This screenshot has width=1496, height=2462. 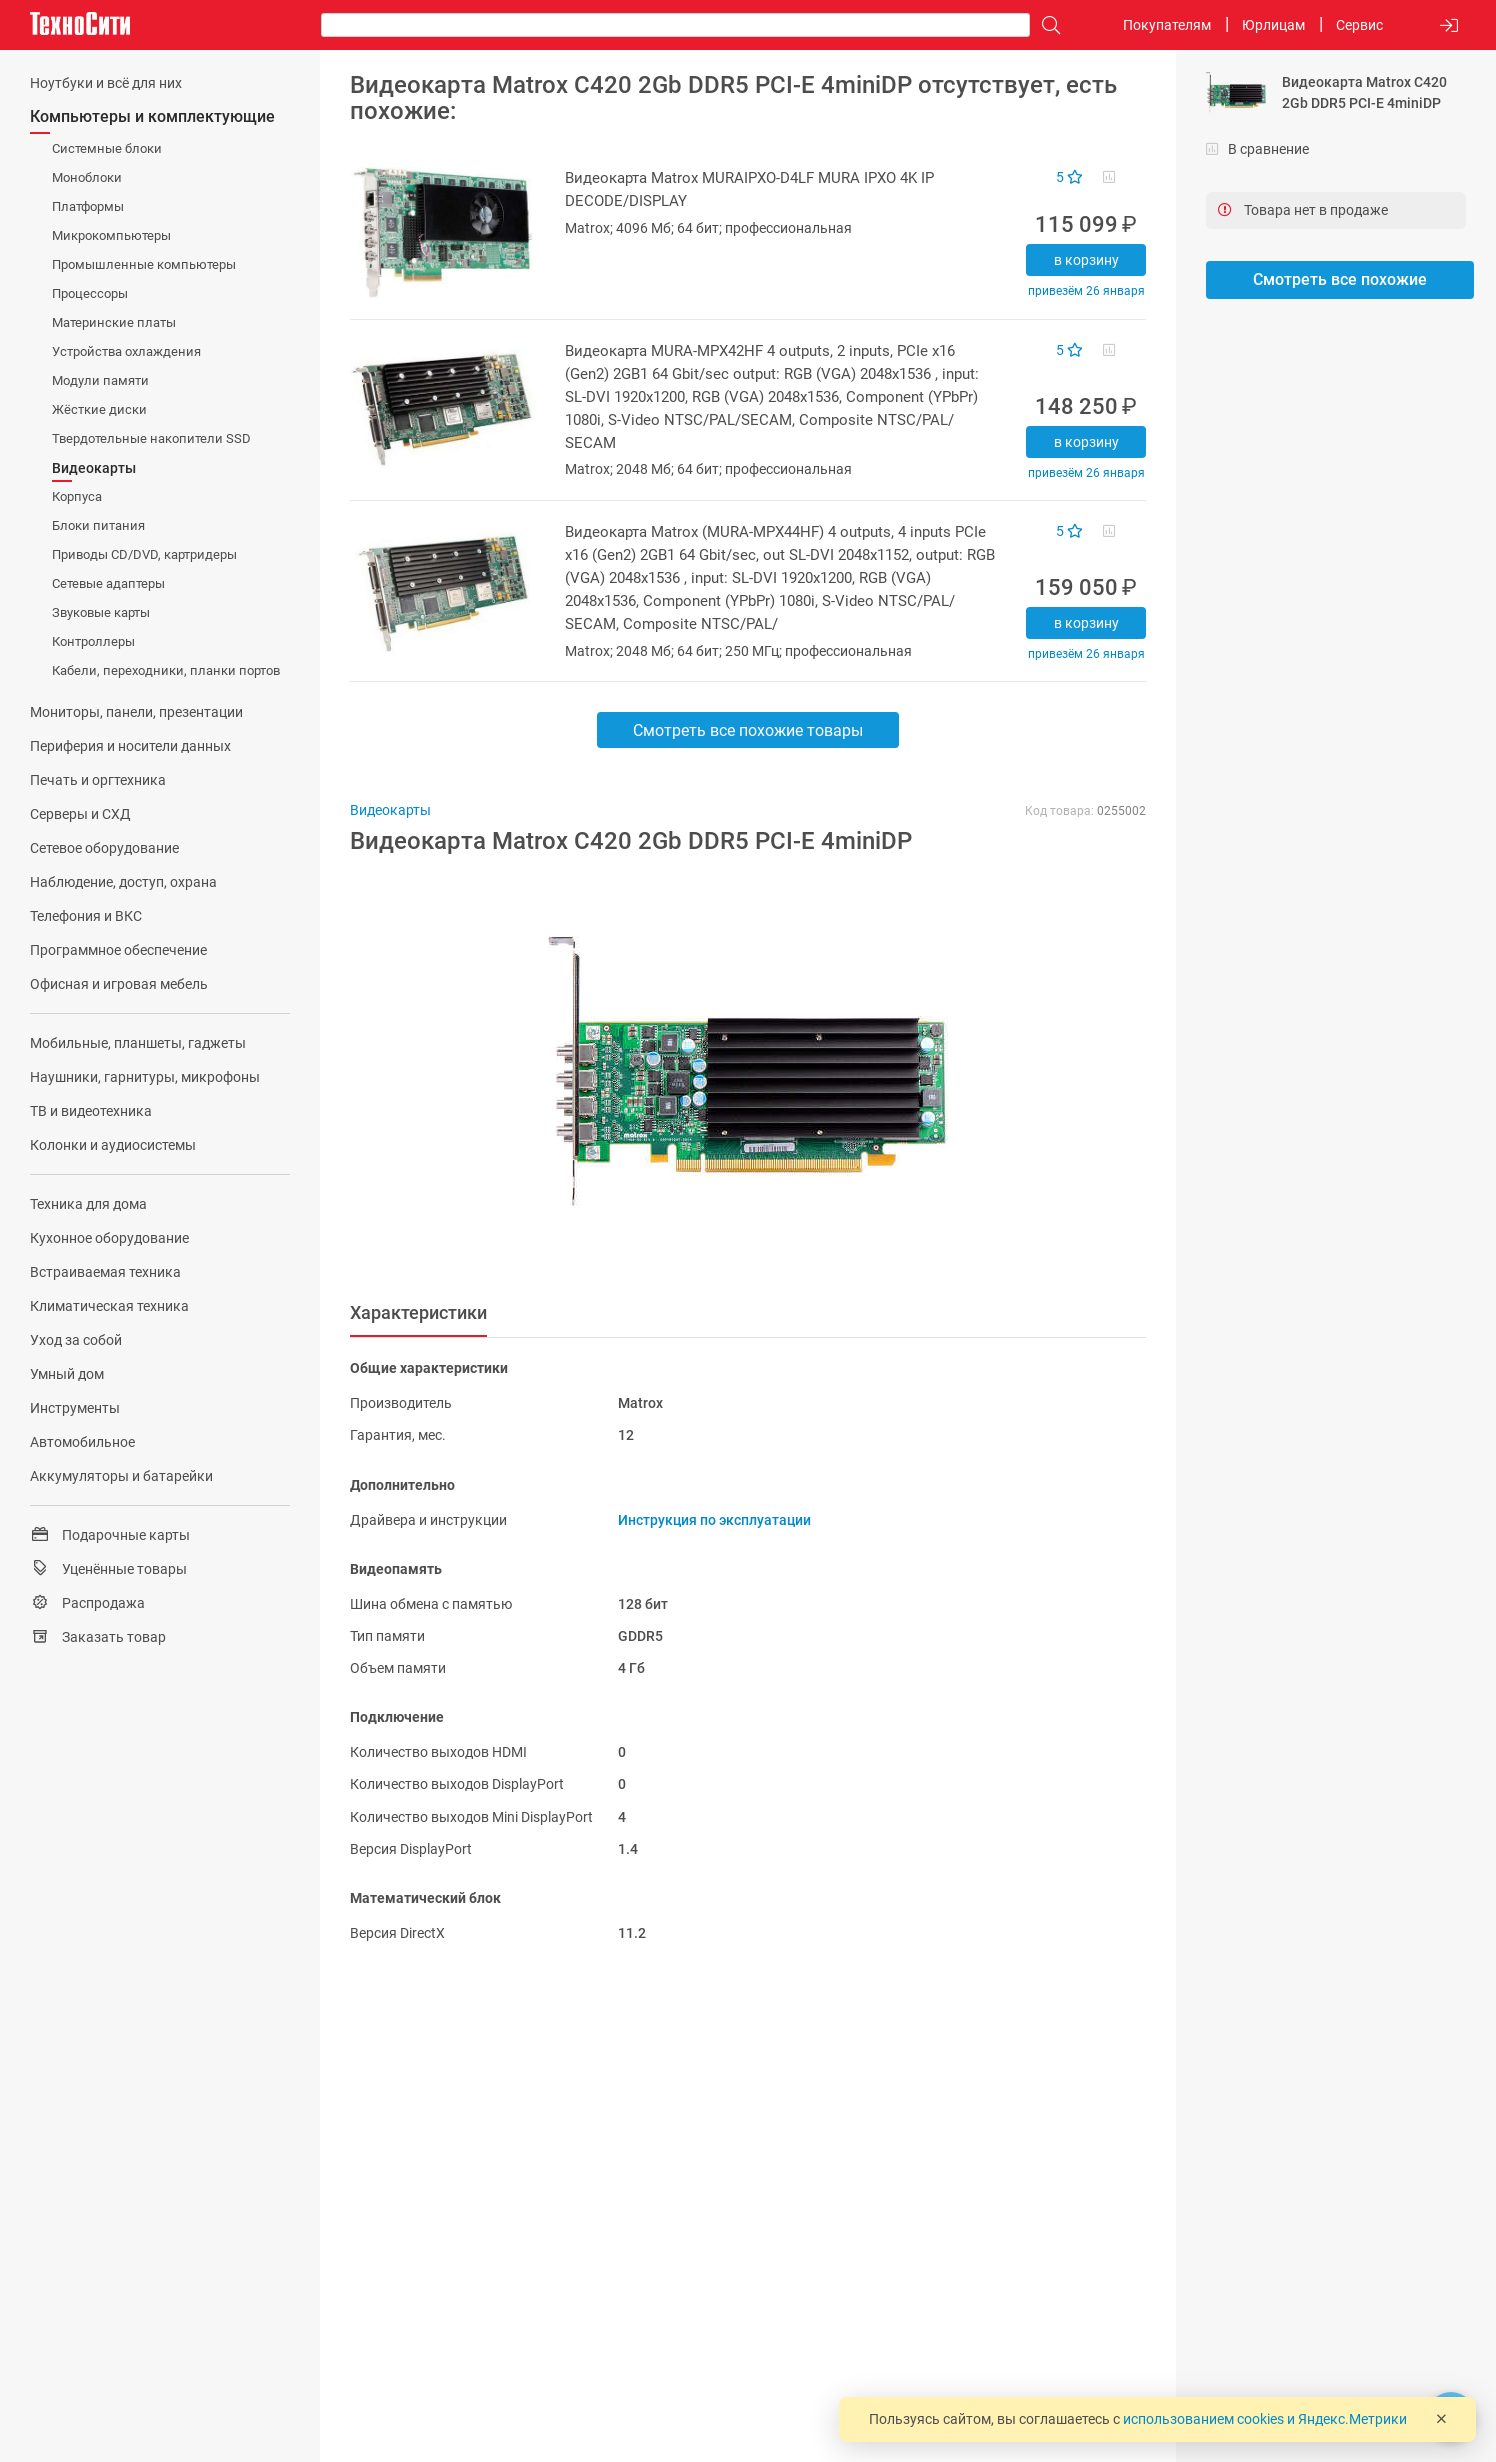 What do you see at coordinates (738, 1072) in the screenshot?
I see `[button]` at bounding box center [738, 1072].